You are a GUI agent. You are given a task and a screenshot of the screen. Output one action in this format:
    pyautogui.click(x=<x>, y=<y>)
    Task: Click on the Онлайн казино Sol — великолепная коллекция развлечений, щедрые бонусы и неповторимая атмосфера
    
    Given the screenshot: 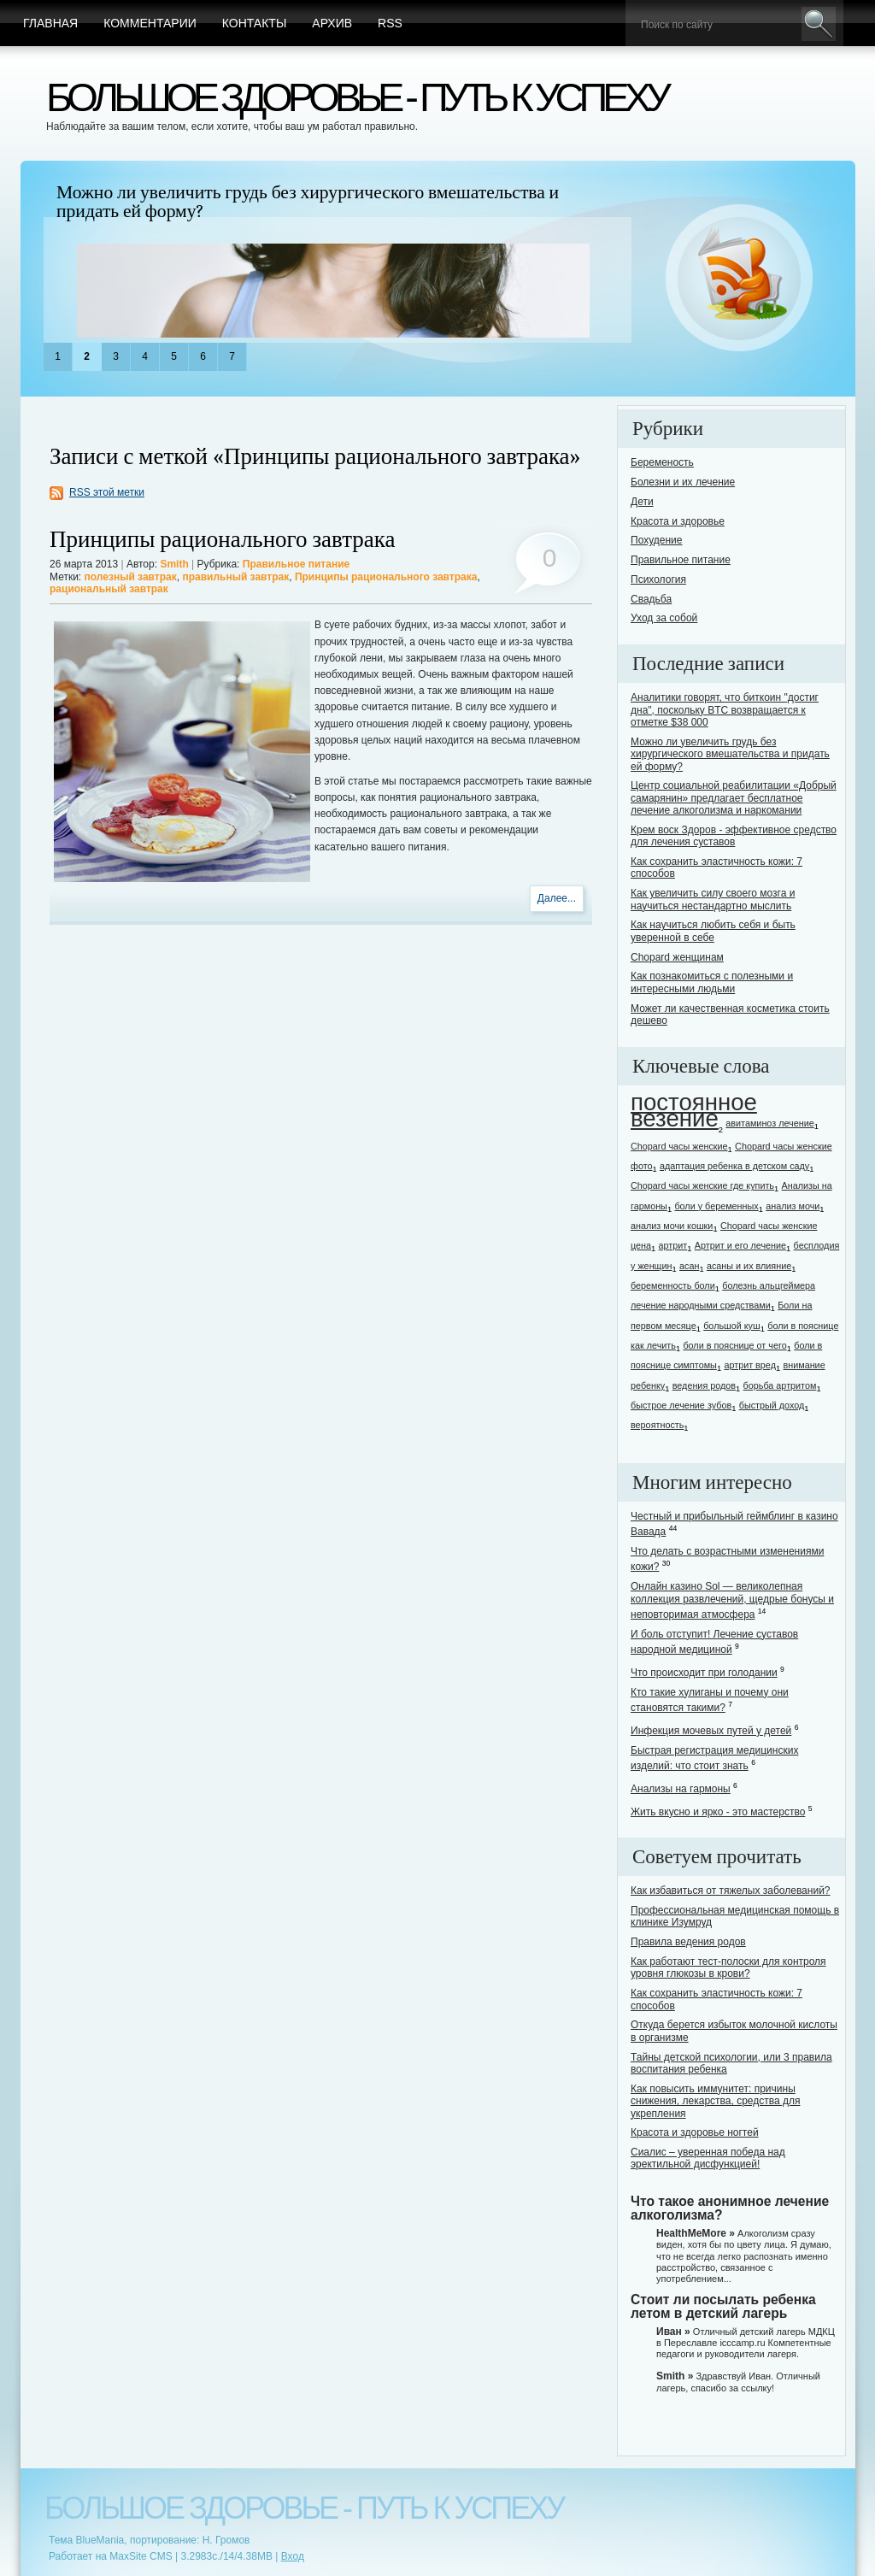 What is the action you would take?
    pyautogui.click(x=732, y=1600)
    